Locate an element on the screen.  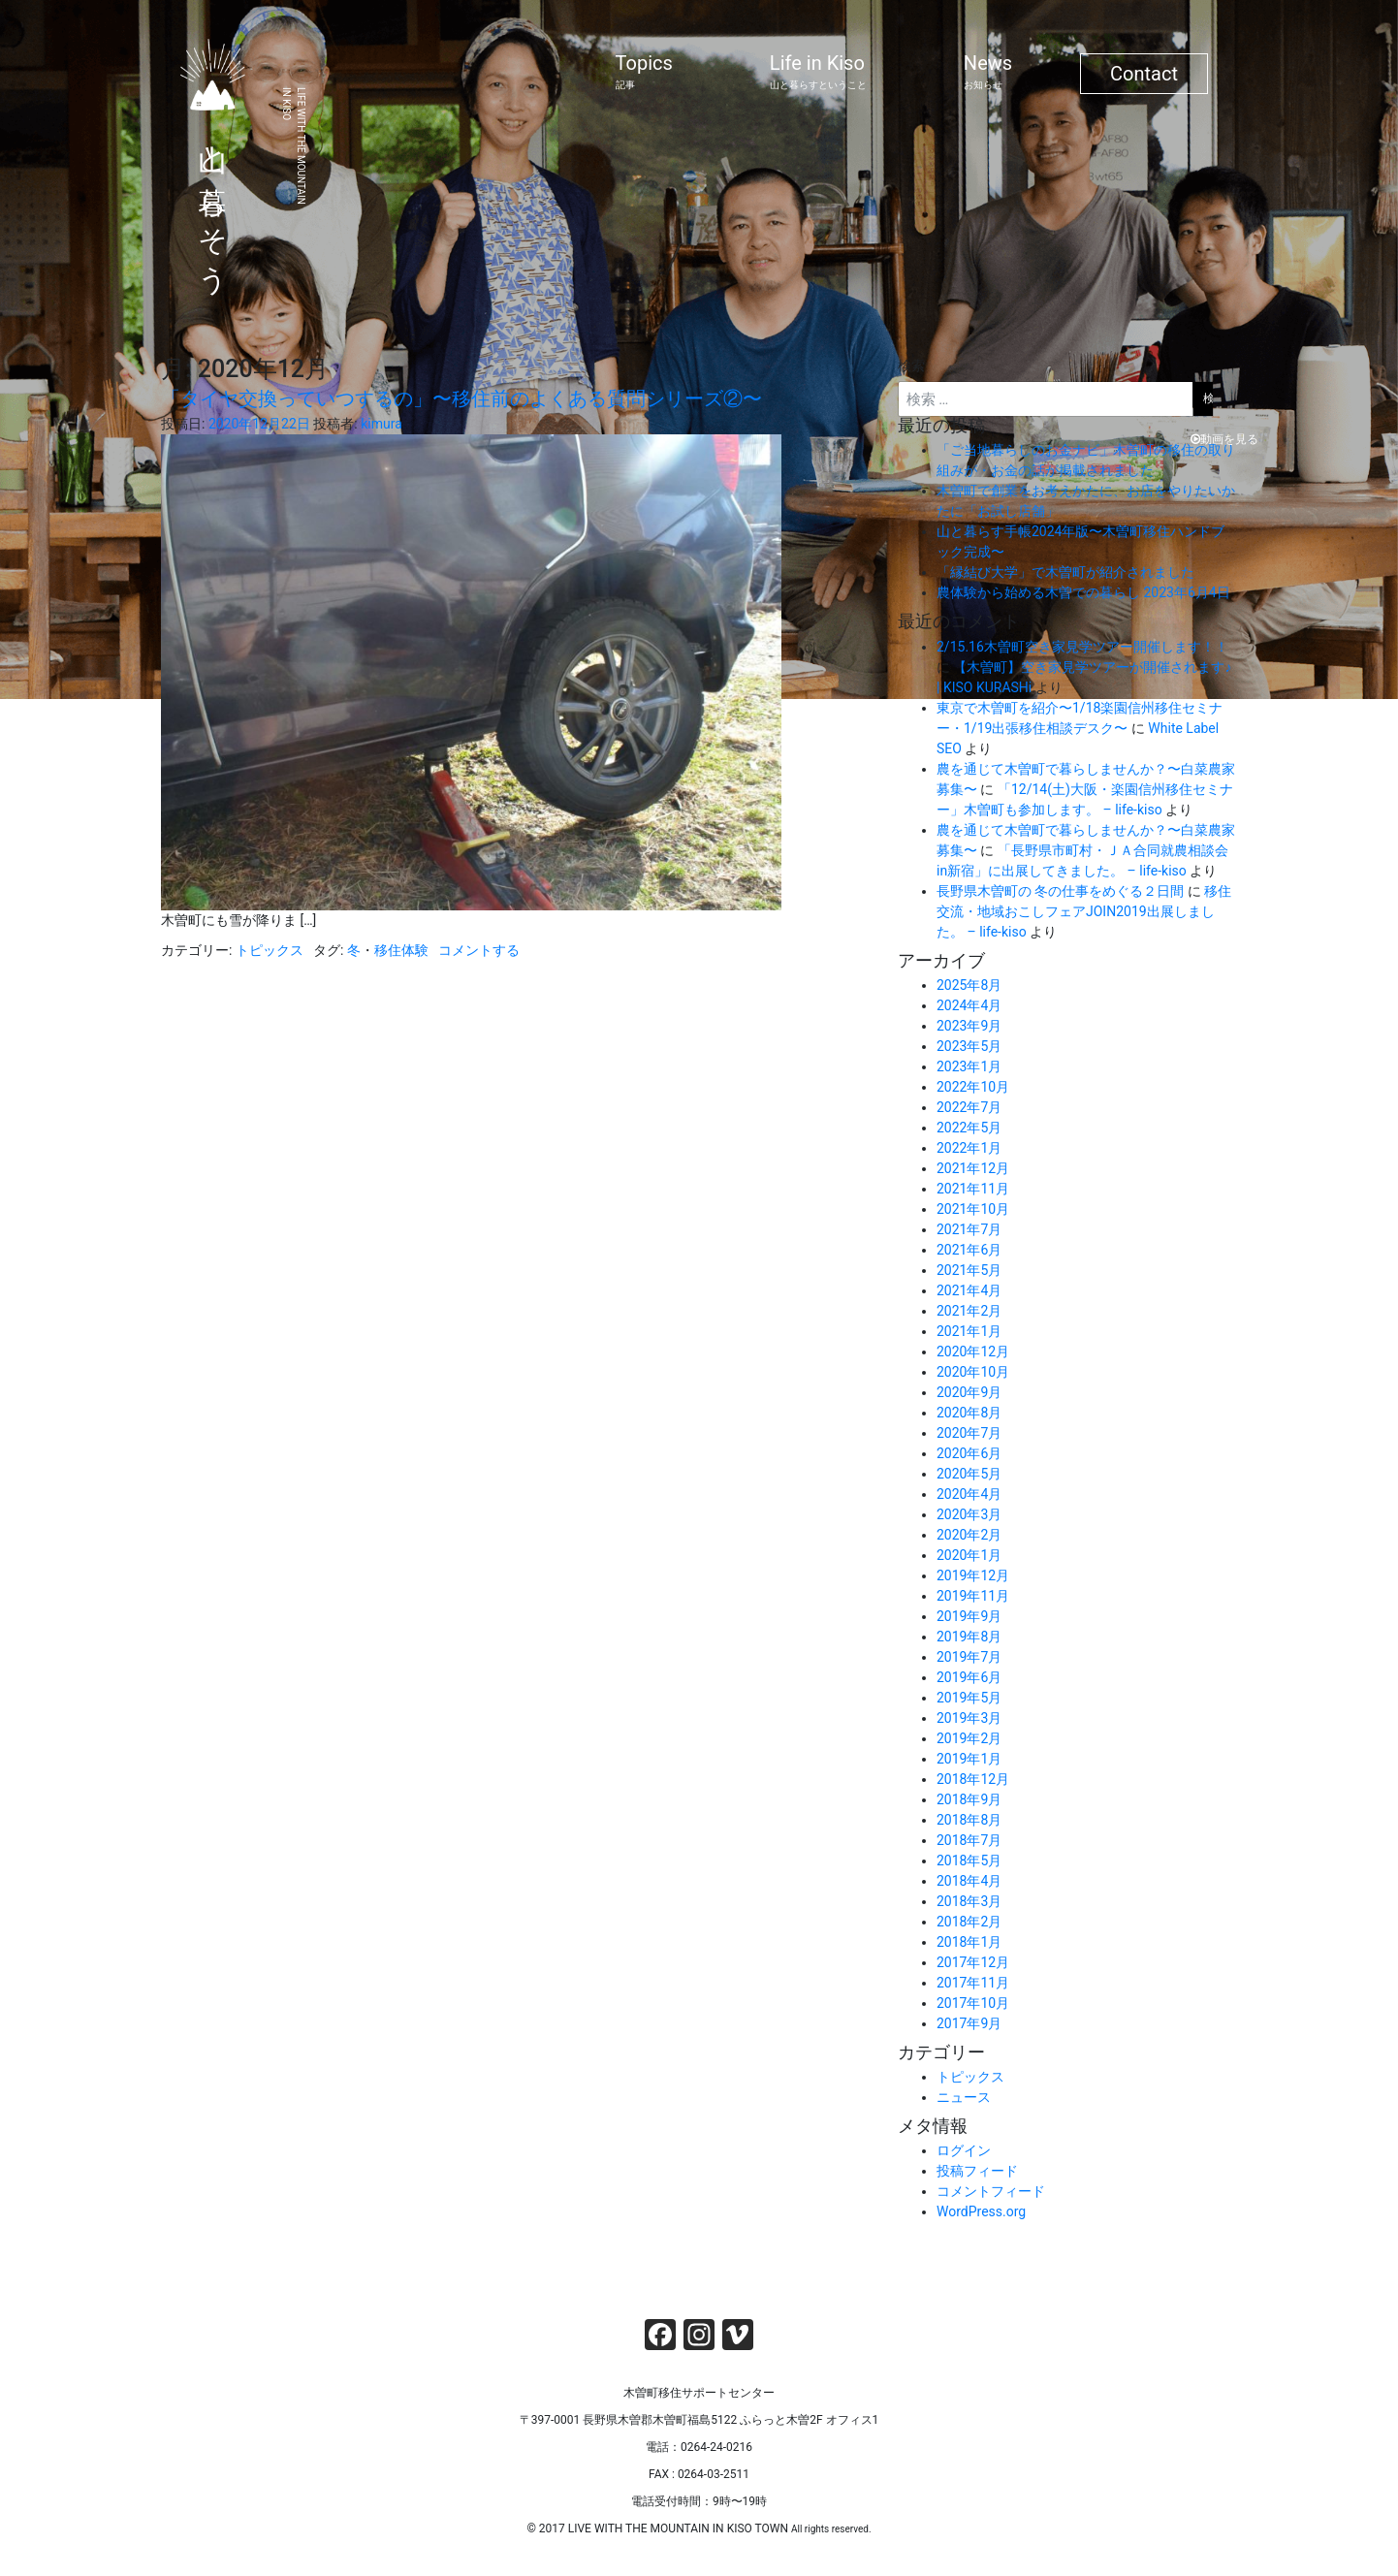
2021年12月 is located at coordinates (973, 1168).